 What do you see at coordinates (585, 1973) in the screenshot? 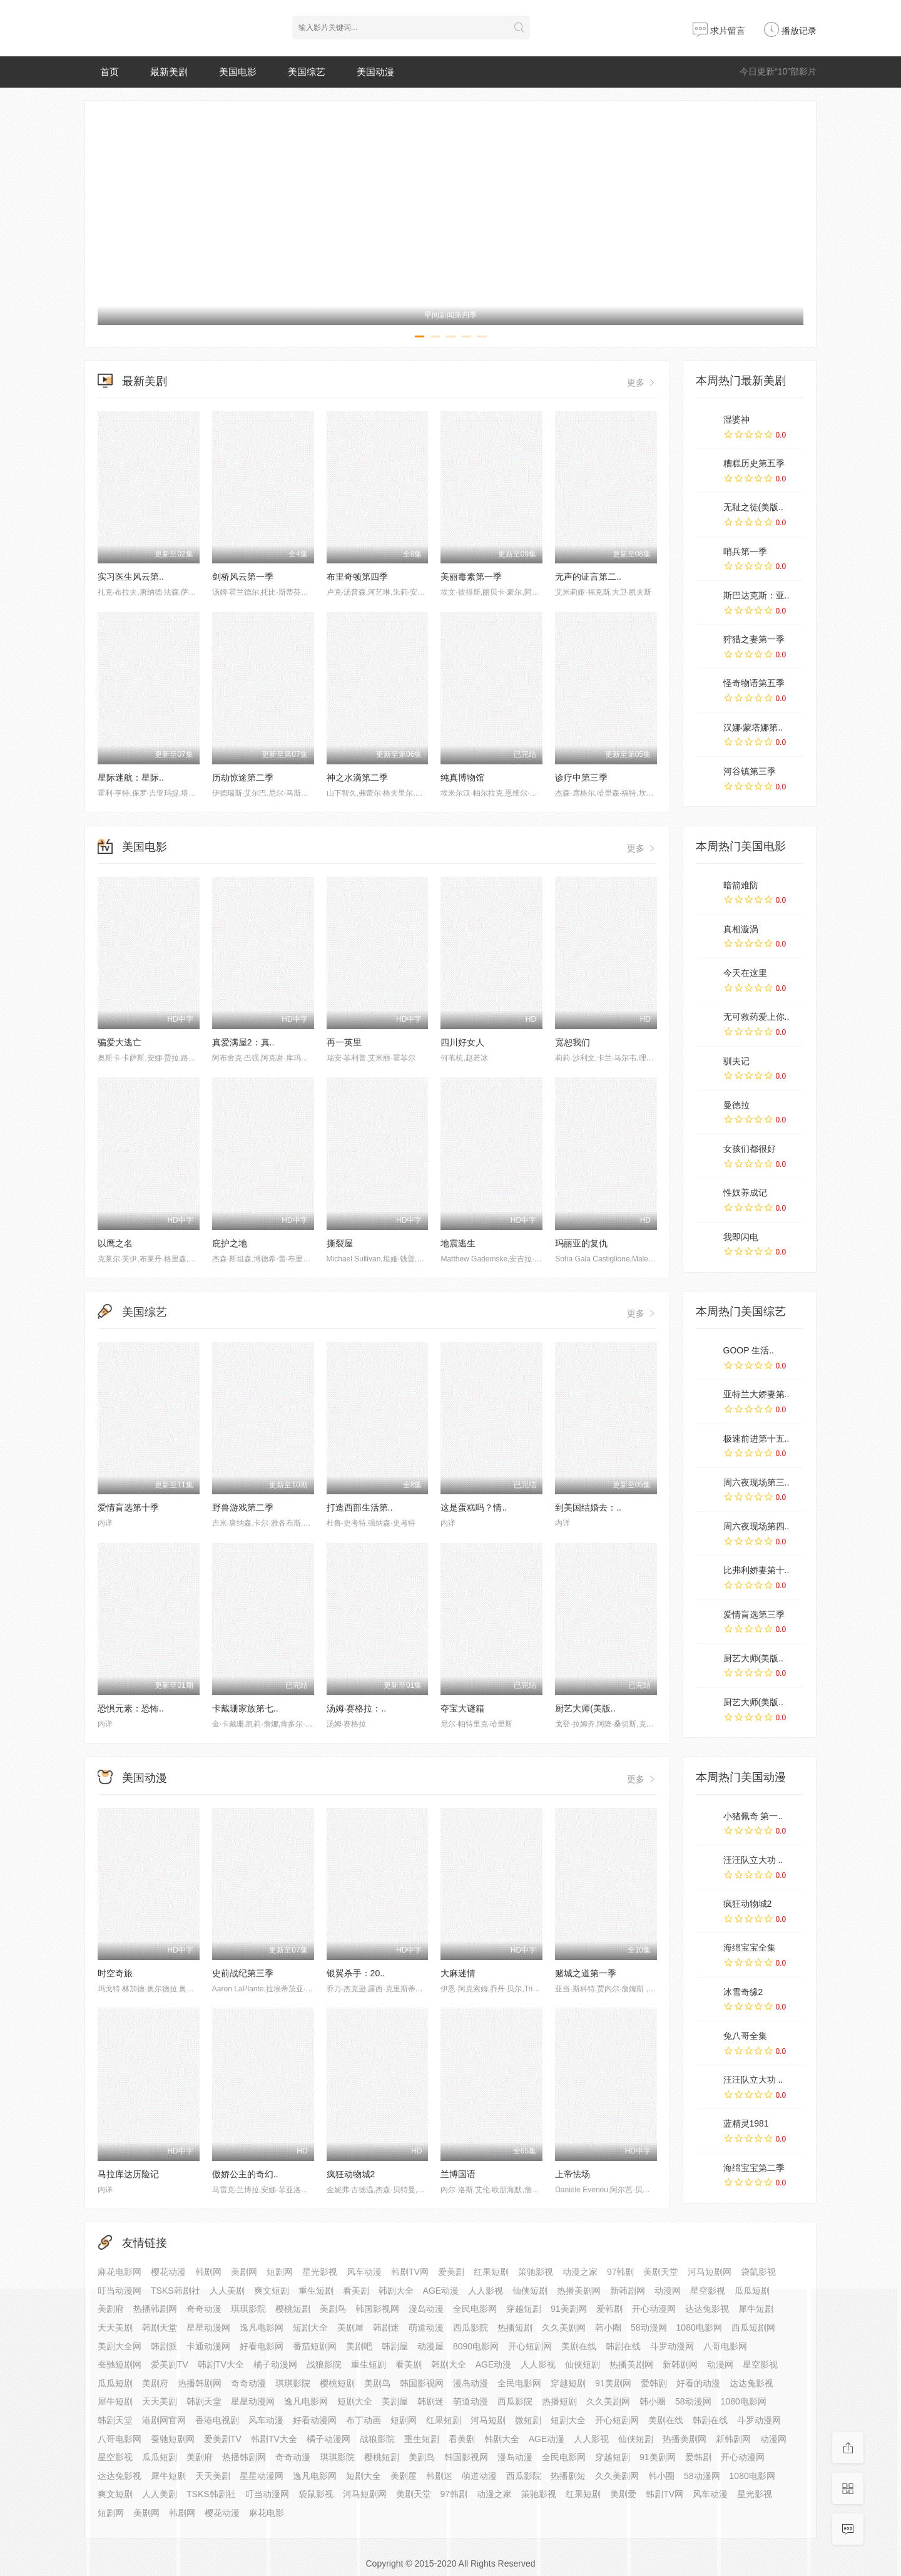
I see `赌城之道第一季` at bounding box center [585, 1973].